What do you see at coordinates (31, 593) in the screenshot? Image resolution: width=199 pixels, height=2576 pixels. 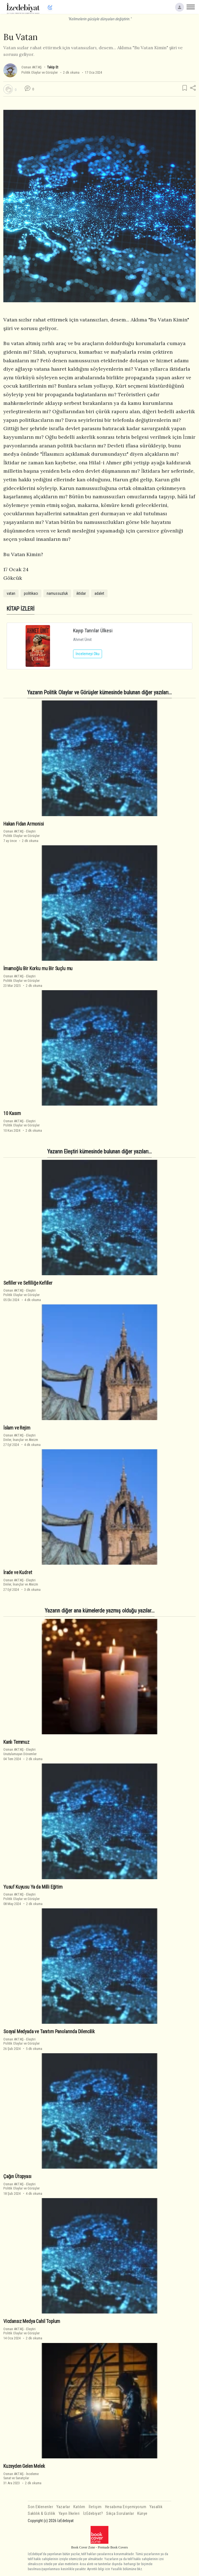 I see `politikacı` at bounding box center [31, 593].